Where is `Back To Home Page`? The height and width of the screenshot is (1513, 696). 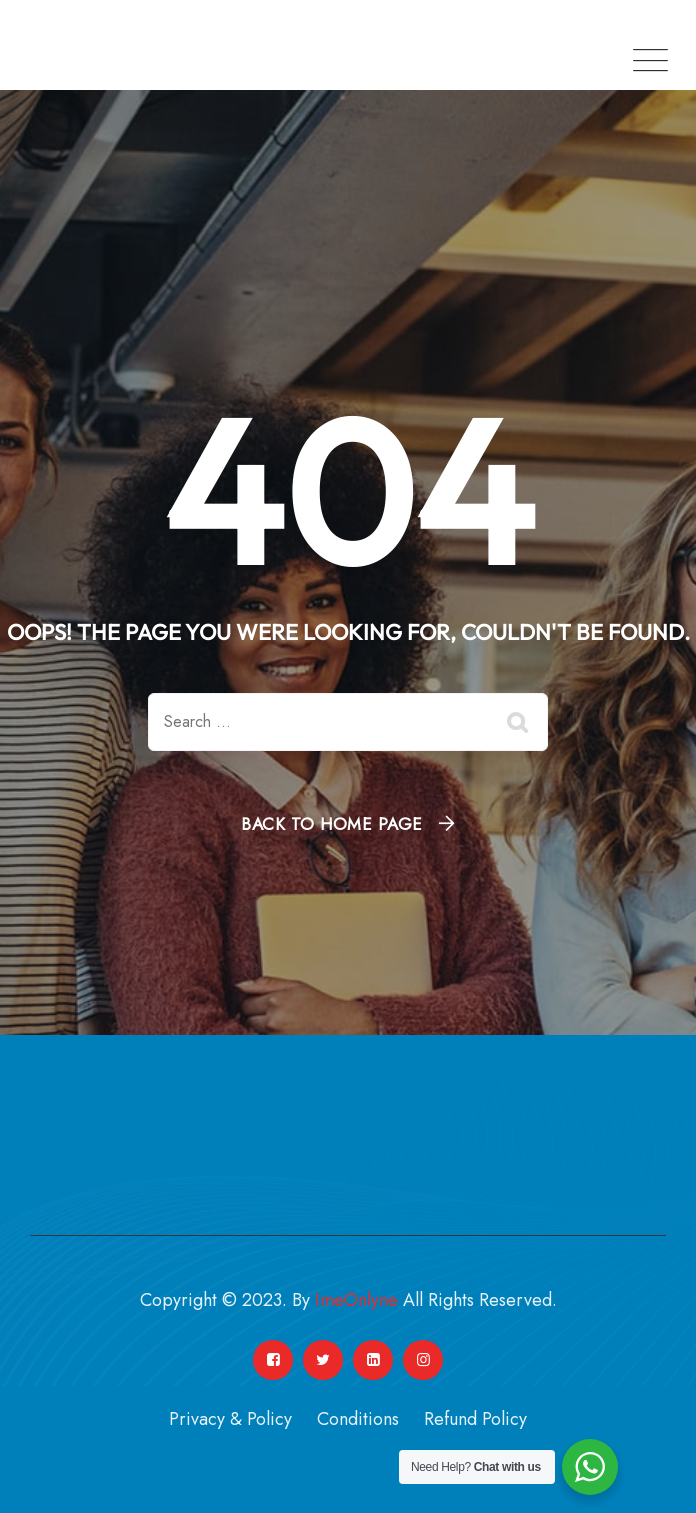
Back To Home Page is located at coordinates (332, 824).